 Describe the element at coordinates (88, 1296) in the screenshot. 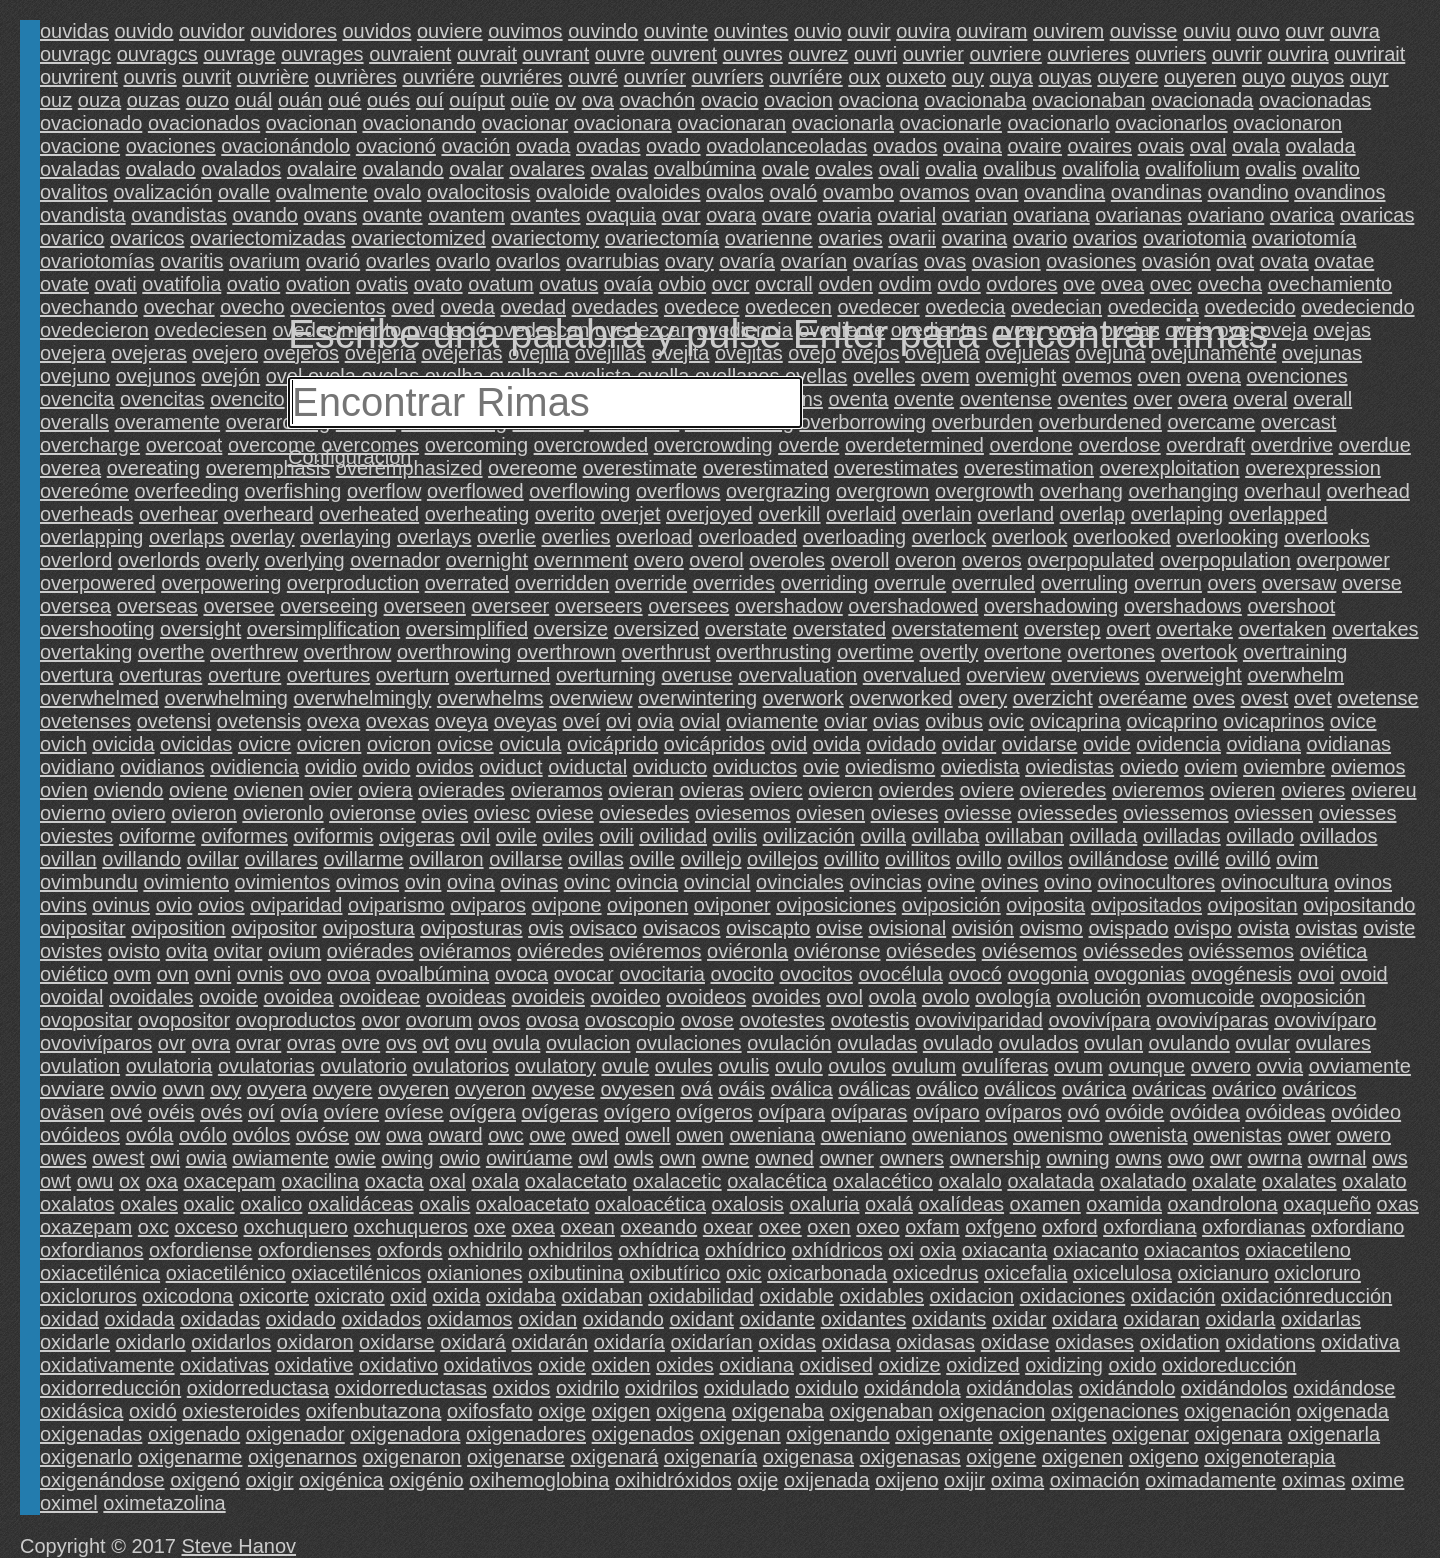

I see `oxicloruros` at that location.